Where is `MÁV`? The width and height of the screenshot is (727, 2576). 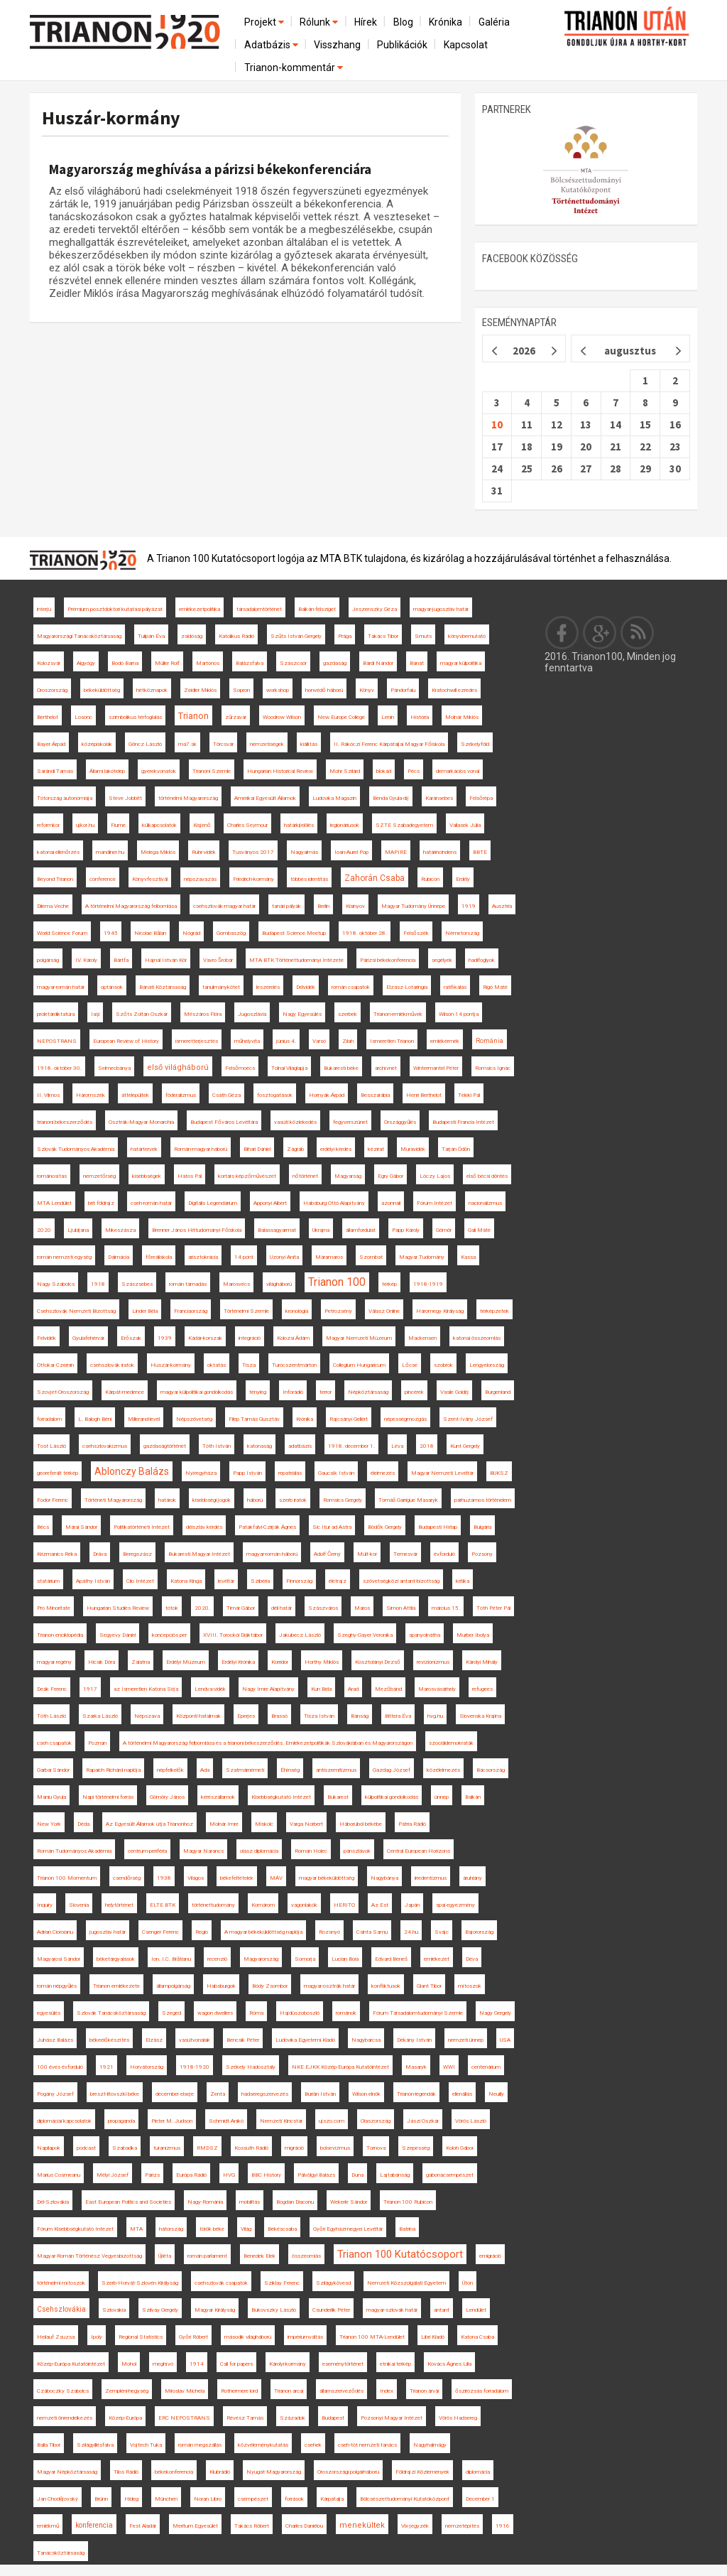 MÁV is located at coordinates (276, 1878).